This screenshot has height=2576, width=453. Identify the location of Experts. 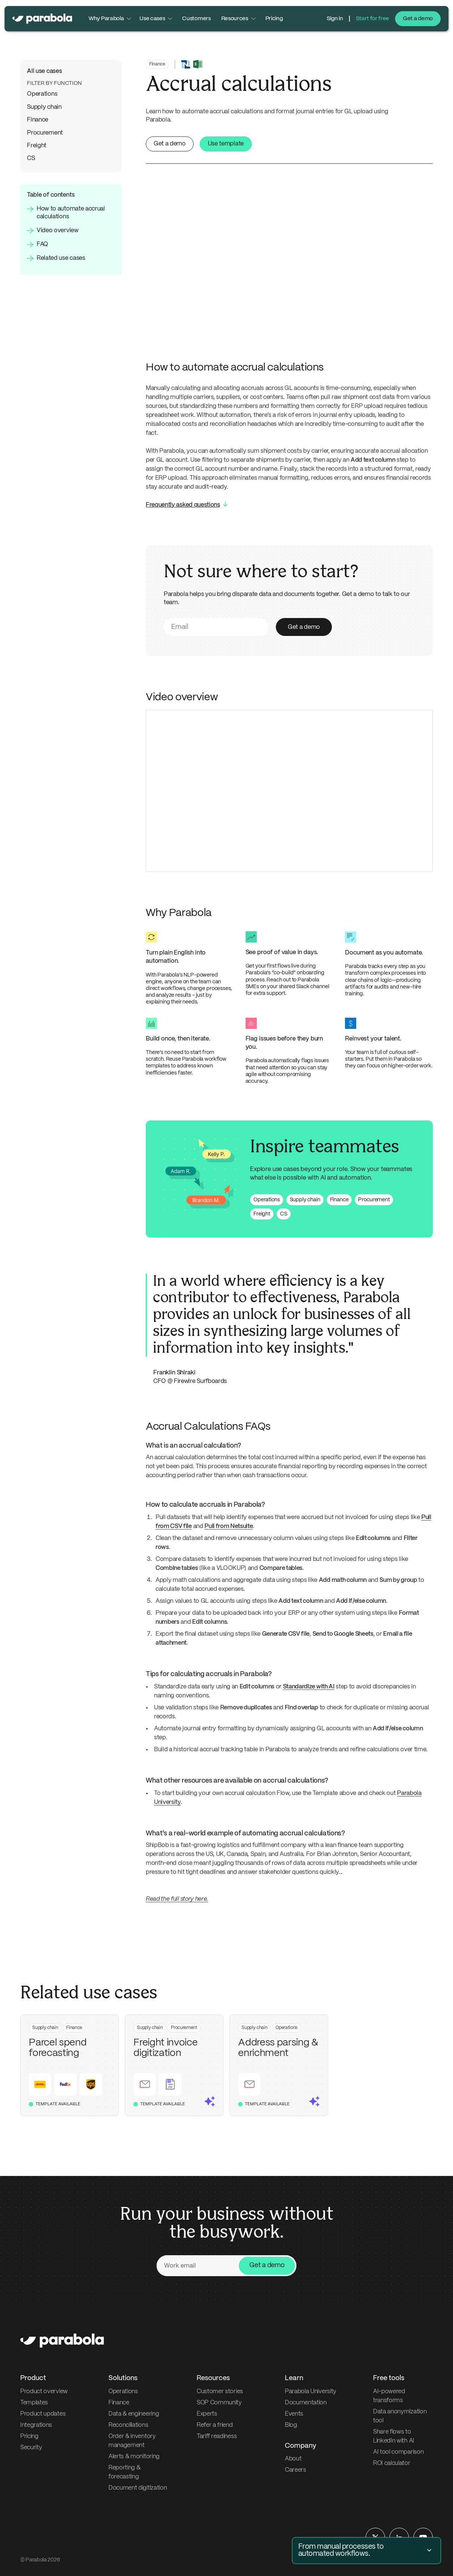
(207, 2414).